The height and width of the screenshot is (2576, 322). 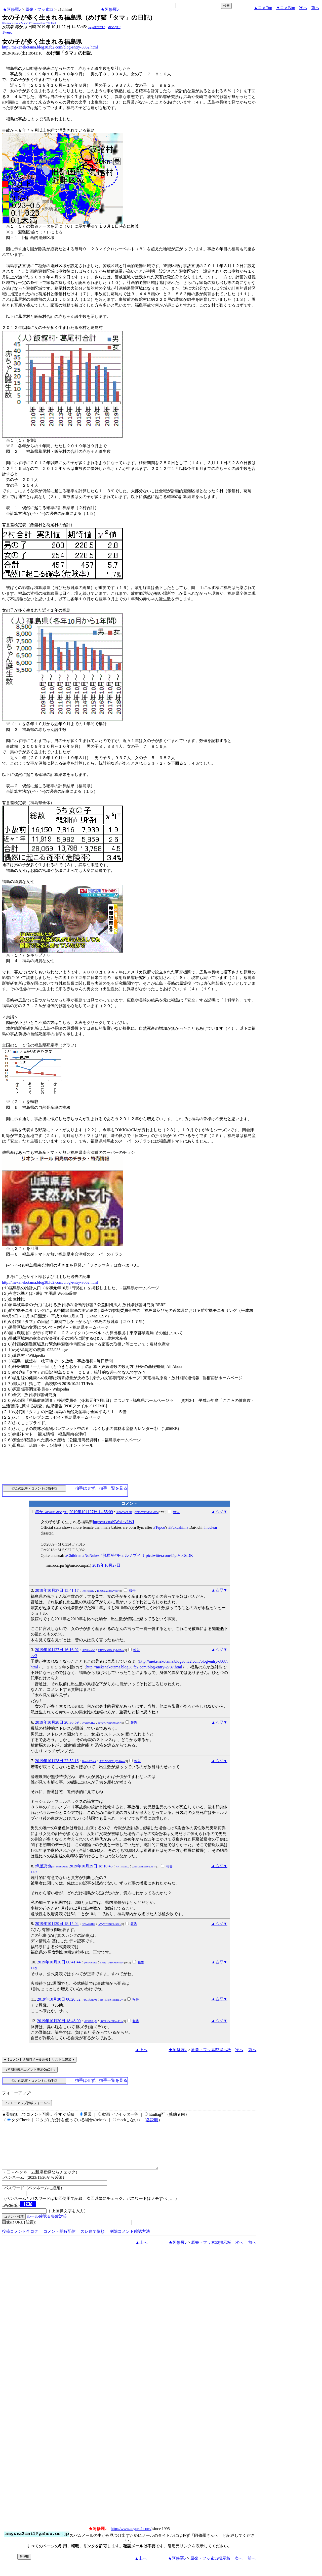 What do you see at coordinates (20, 2240) in the screenshot?
I see `投稿コメント全ログ` at bounding box center [20, 2240].